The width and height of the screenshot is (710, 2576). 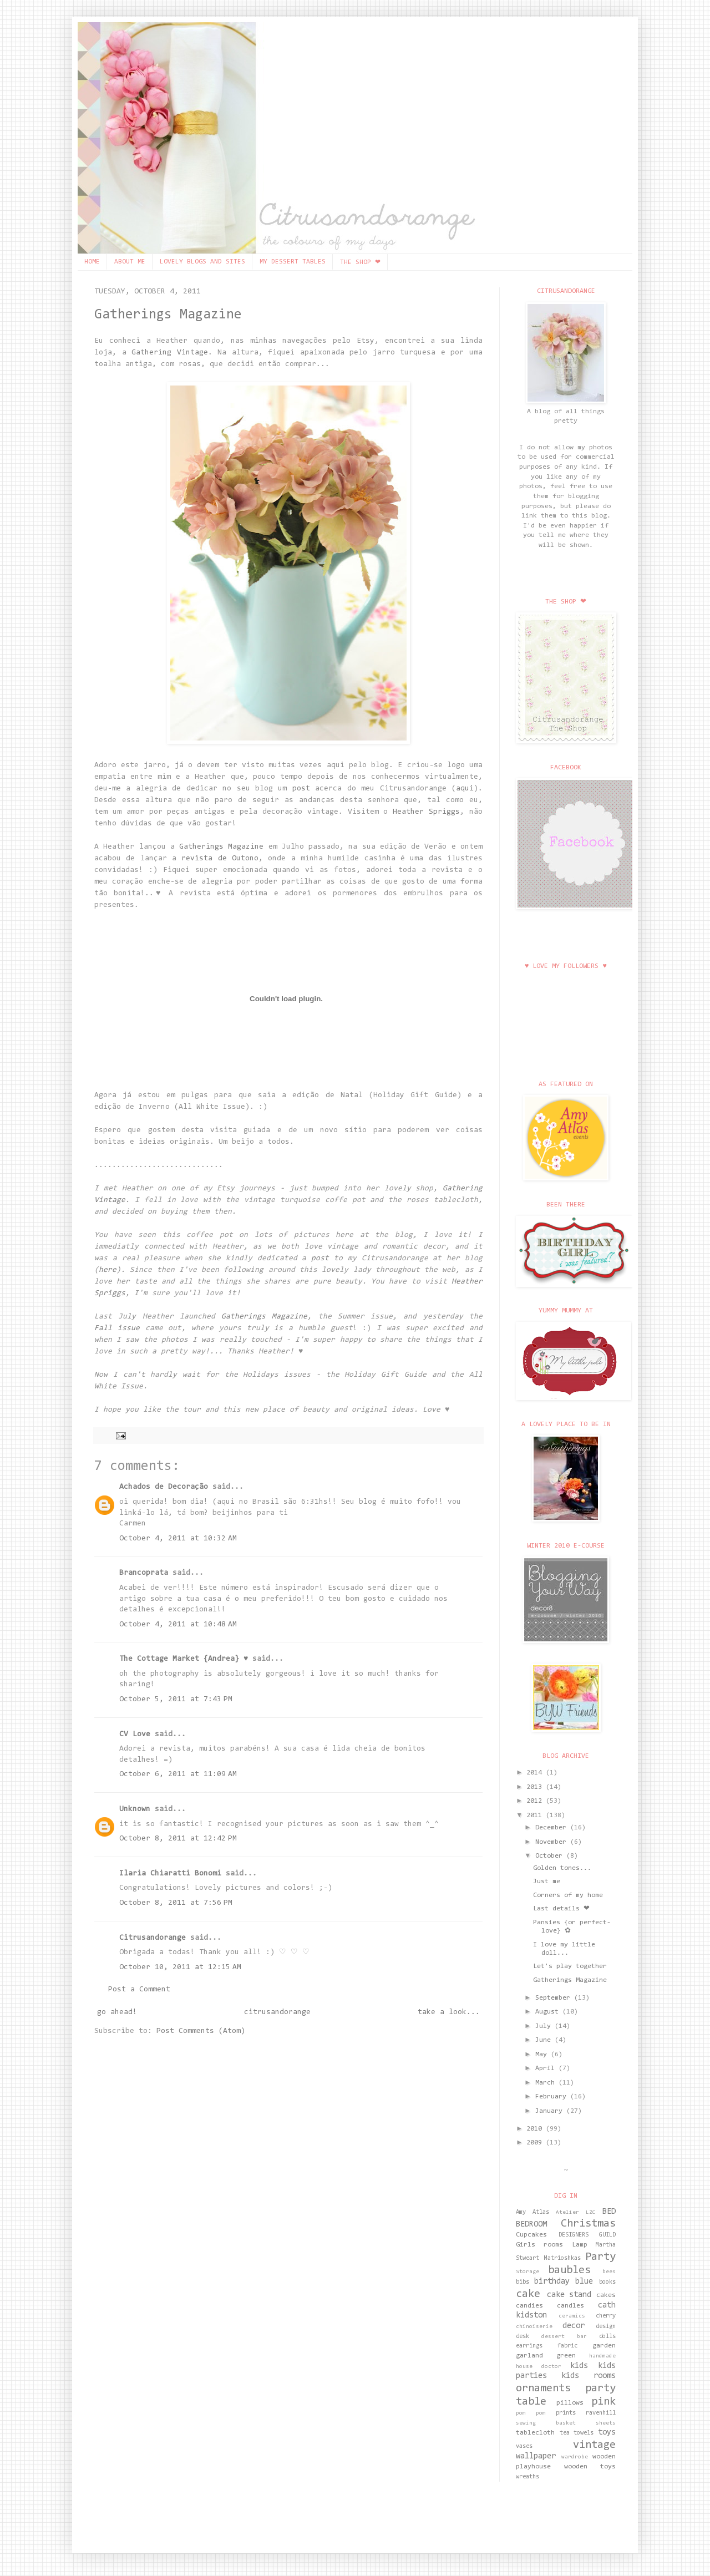 What do you see at coordinates (143, 1573) in the screenshot?
I see `Brancoprata` at bounding box center [143, 1573].